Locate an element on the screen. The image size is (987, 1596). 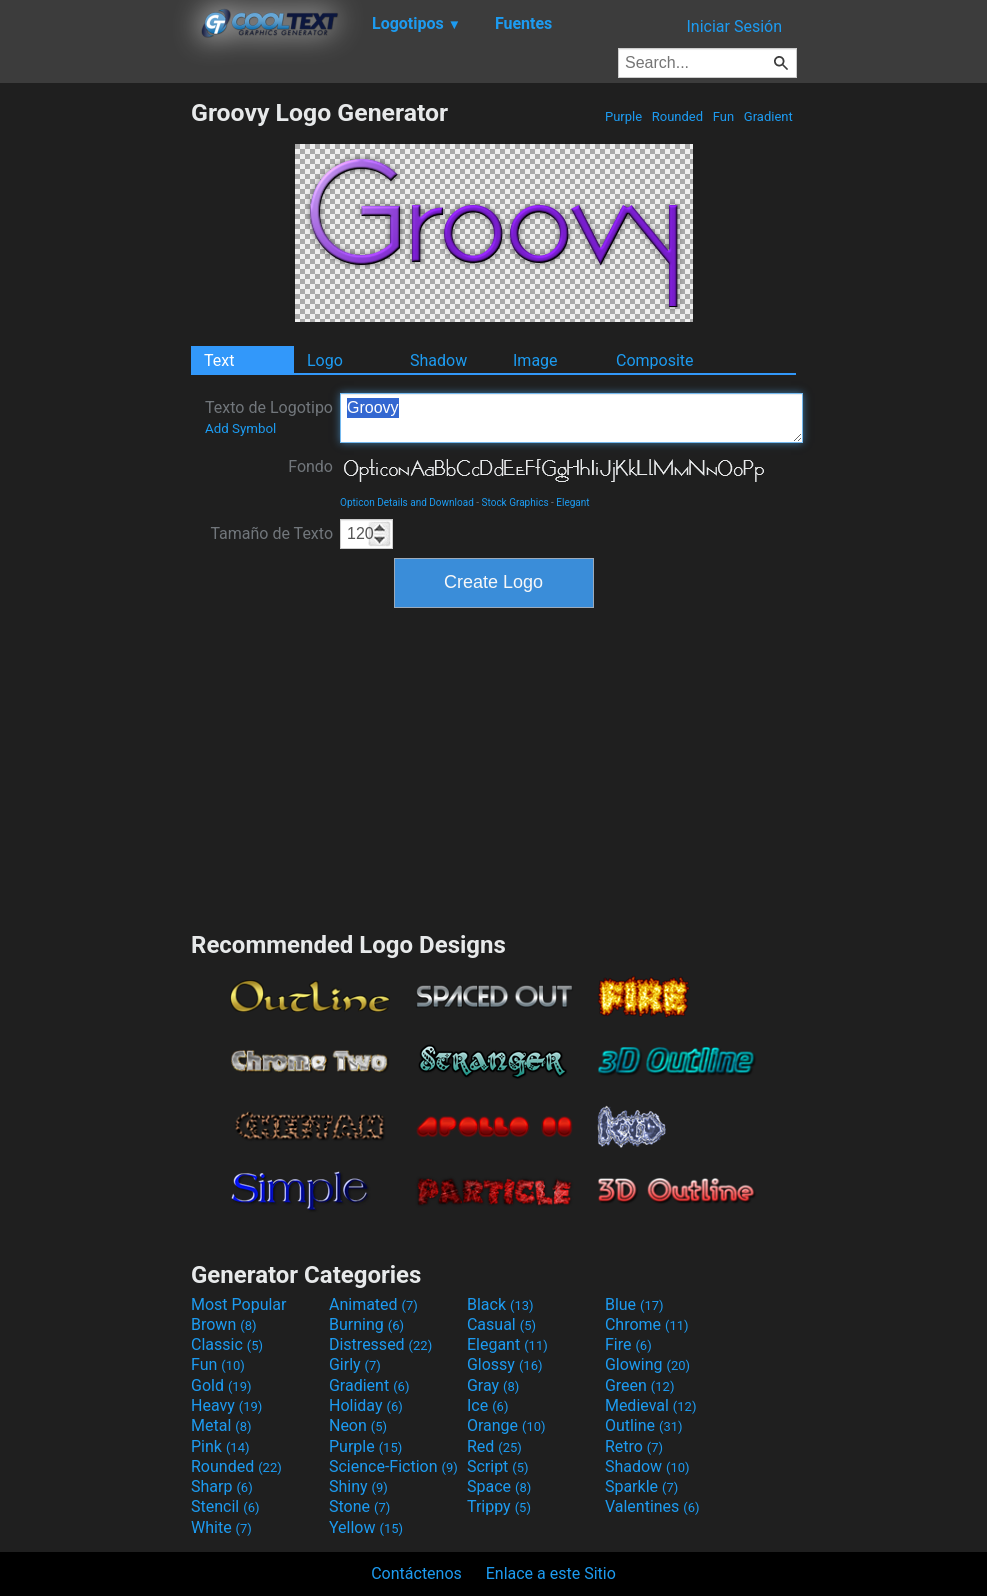
Pink is located at coordinates (220, 1446).